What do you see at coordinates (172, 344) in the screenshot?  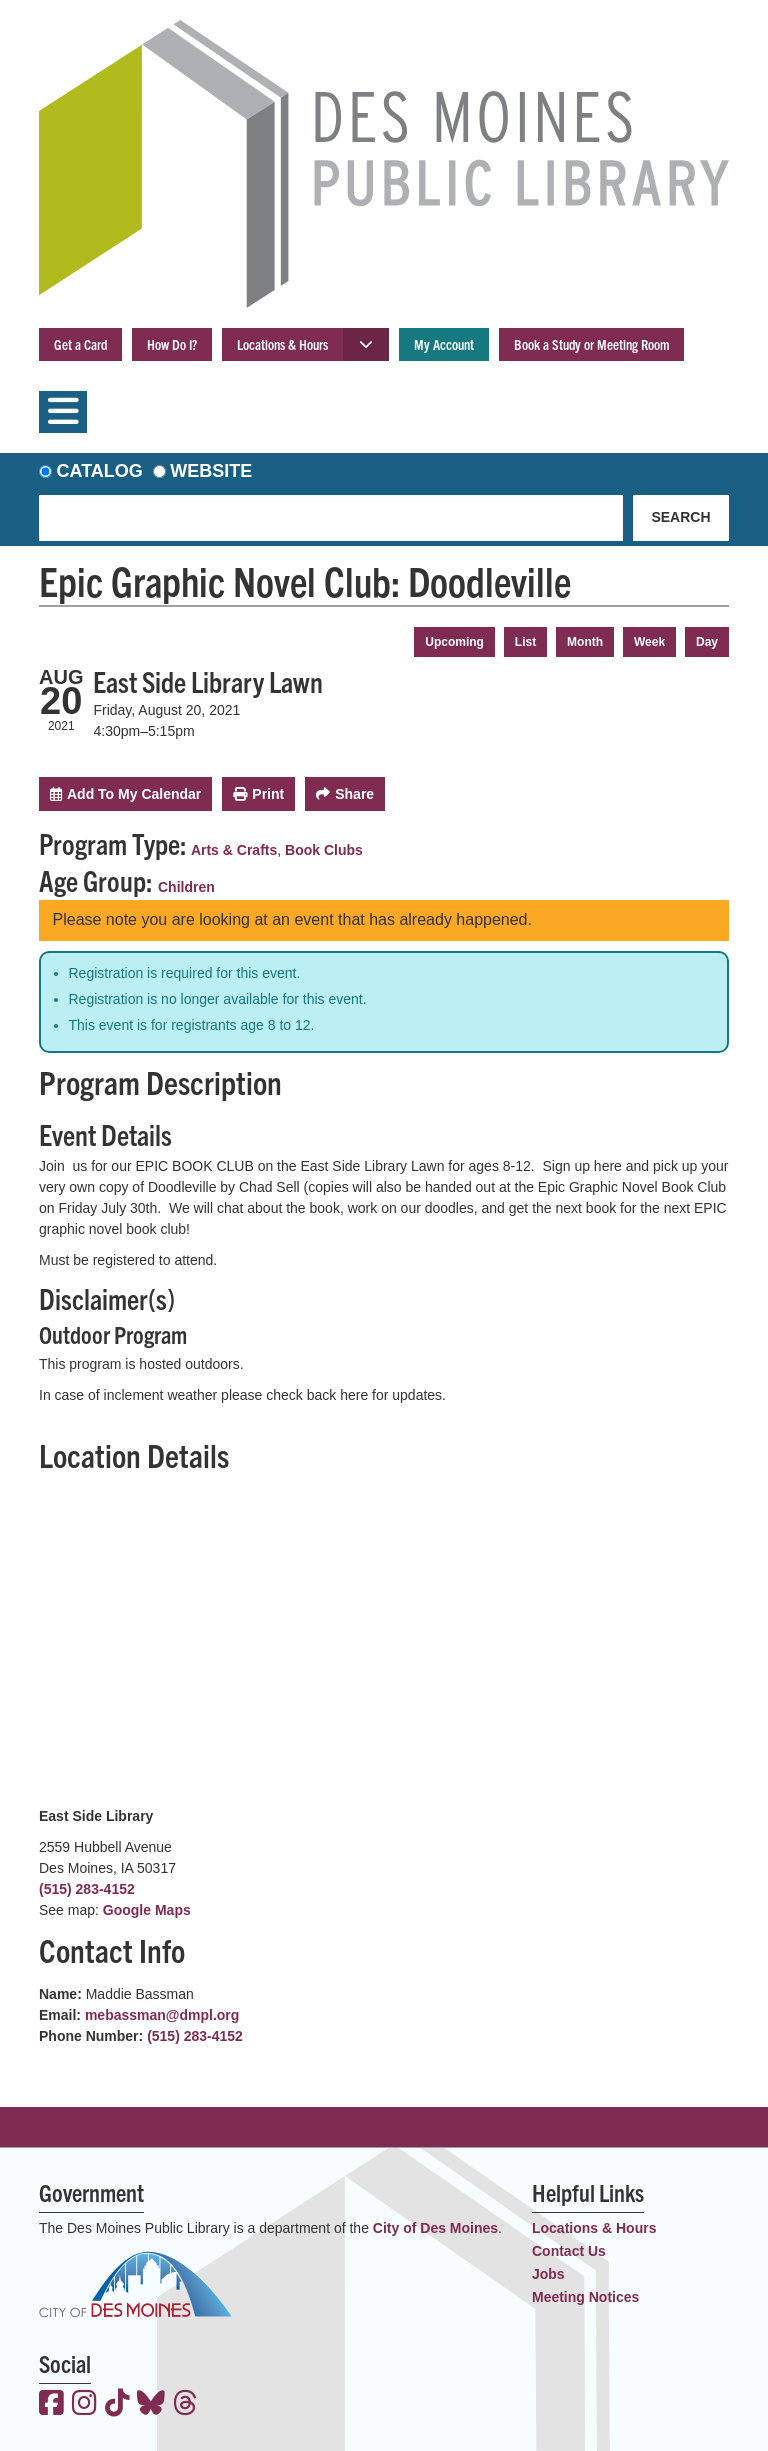 I see `How Do I?` at bounding box center [172, 344].